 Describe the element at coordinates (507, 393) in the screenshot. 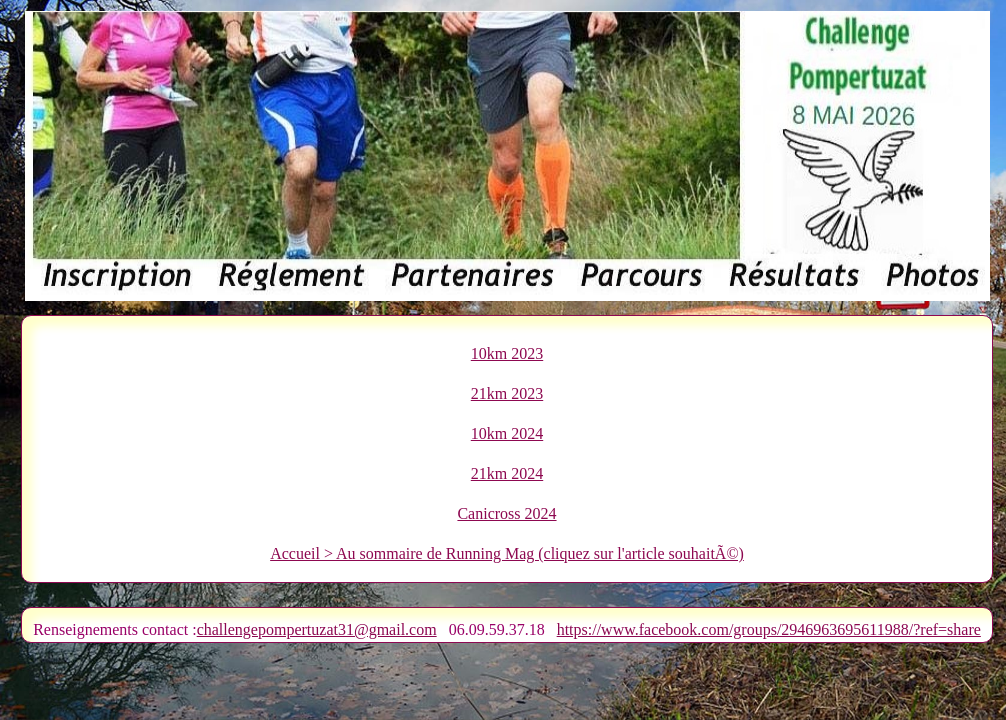

I see `21km 2023` at that location.